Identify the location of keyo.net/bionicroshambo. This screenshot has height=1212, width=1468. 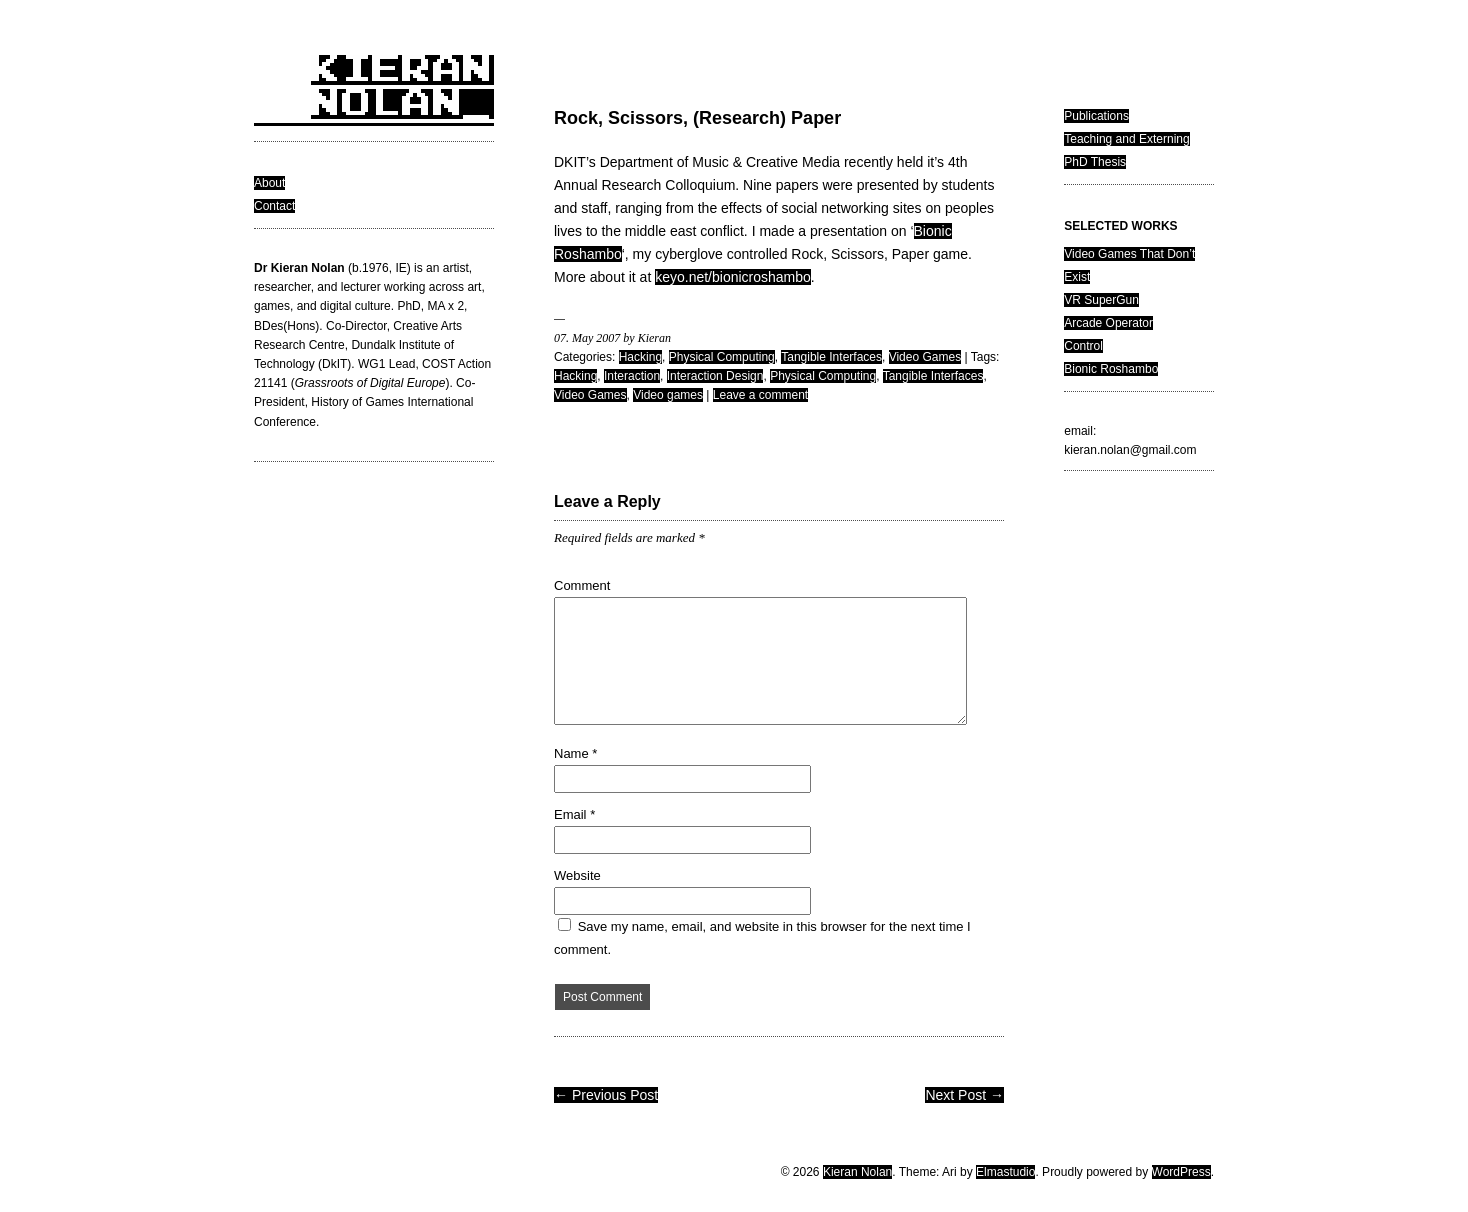
(733, 277).